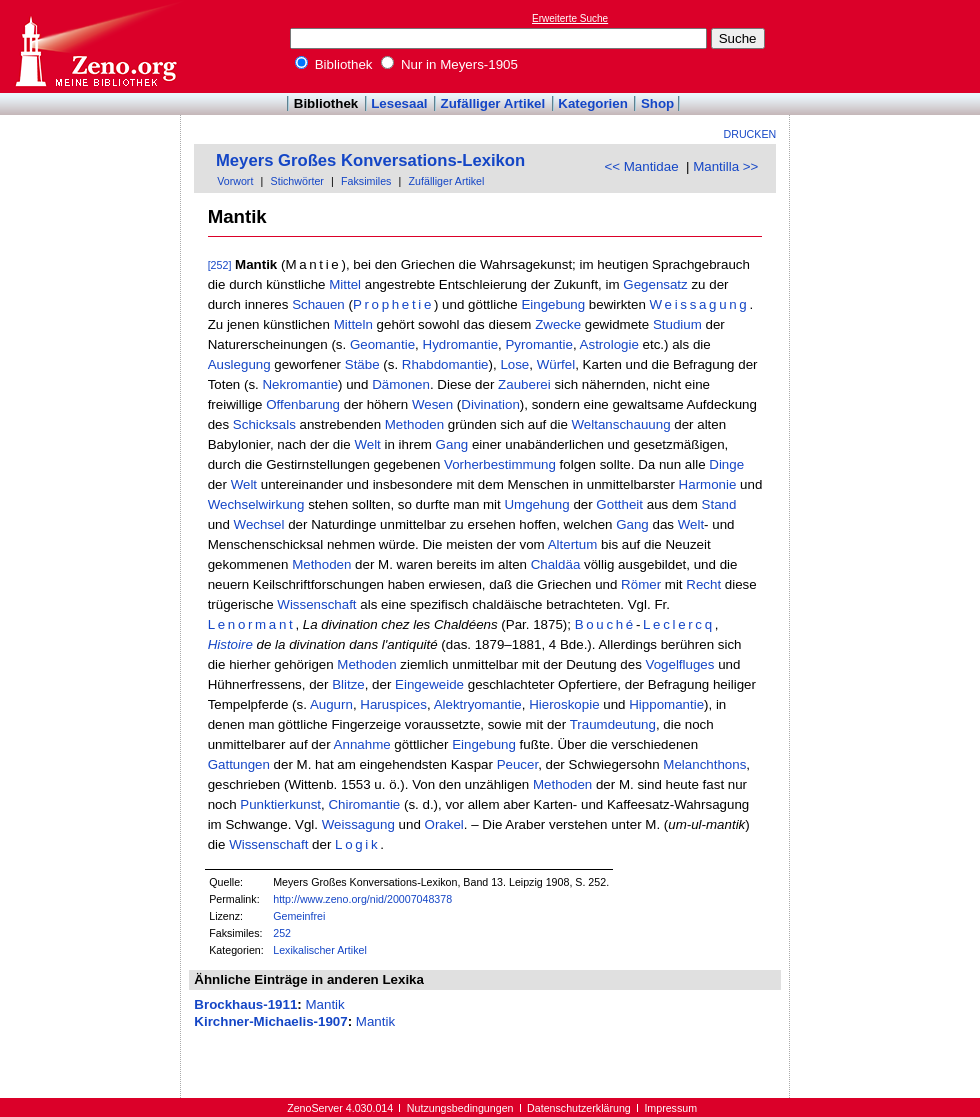  I want to click on Brockhaus-1911, so click(245, 1004).